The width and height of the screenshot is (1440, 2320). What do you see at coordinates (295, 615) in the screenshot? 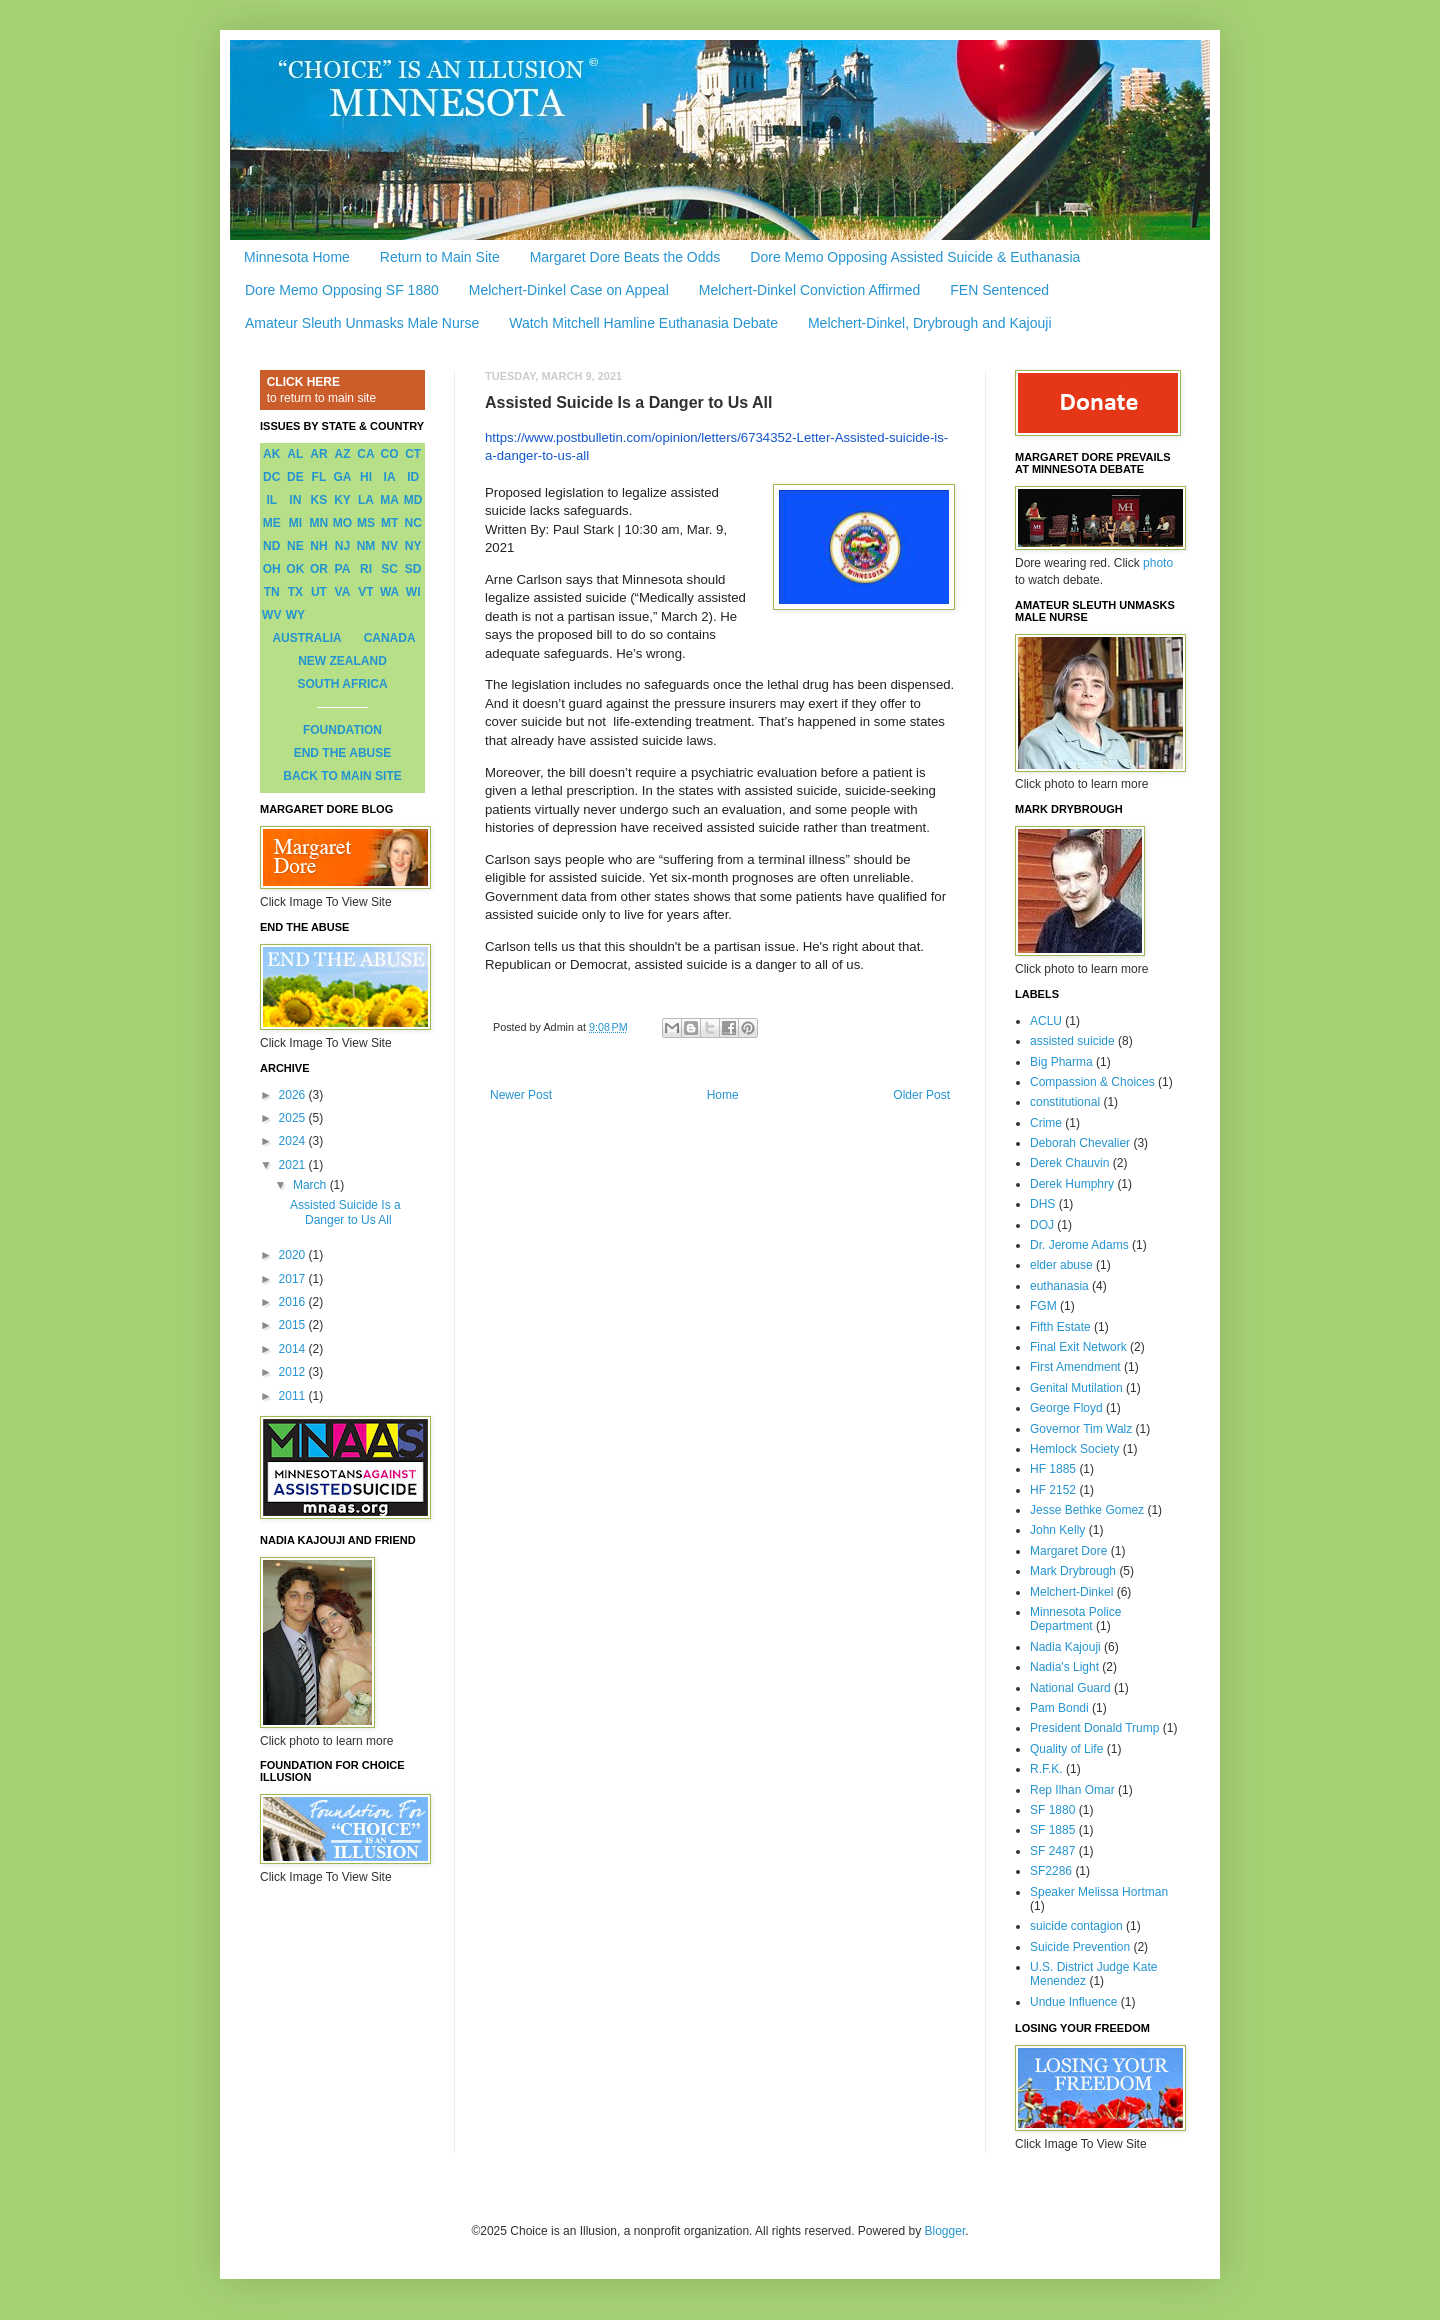
I see `WY` at bounding box center [295, 615].